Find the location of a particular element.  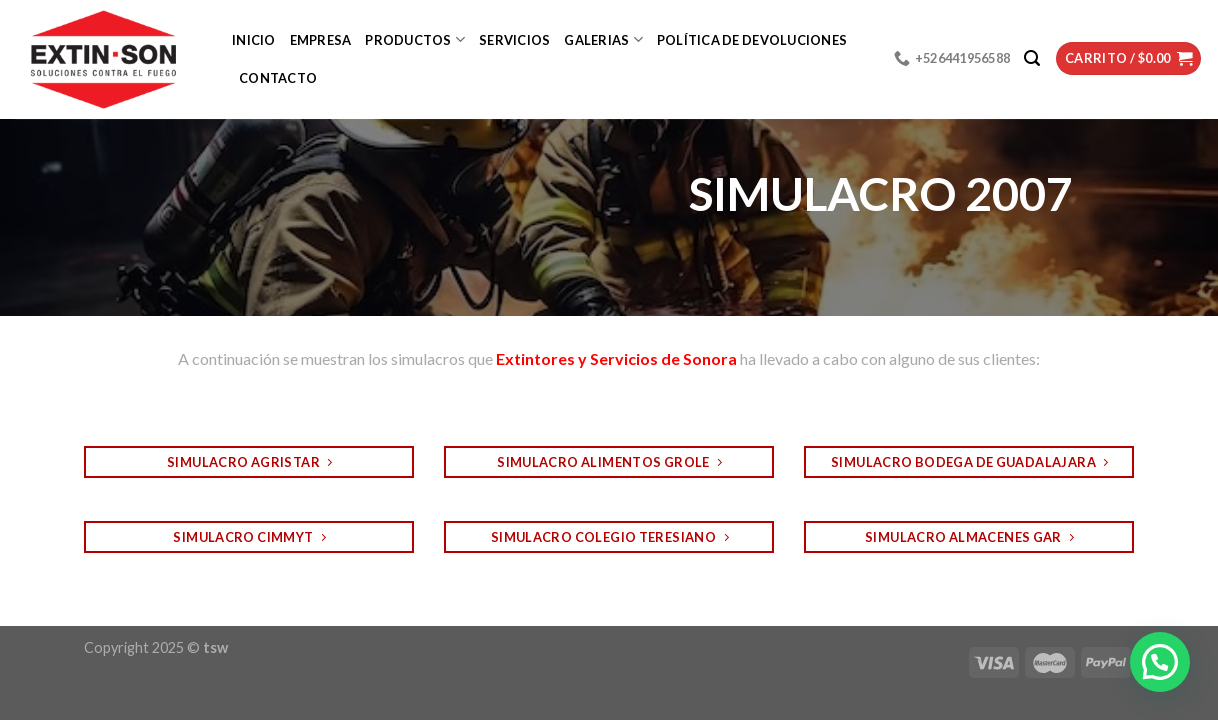

Inicio is located at coordinates (254, 40).